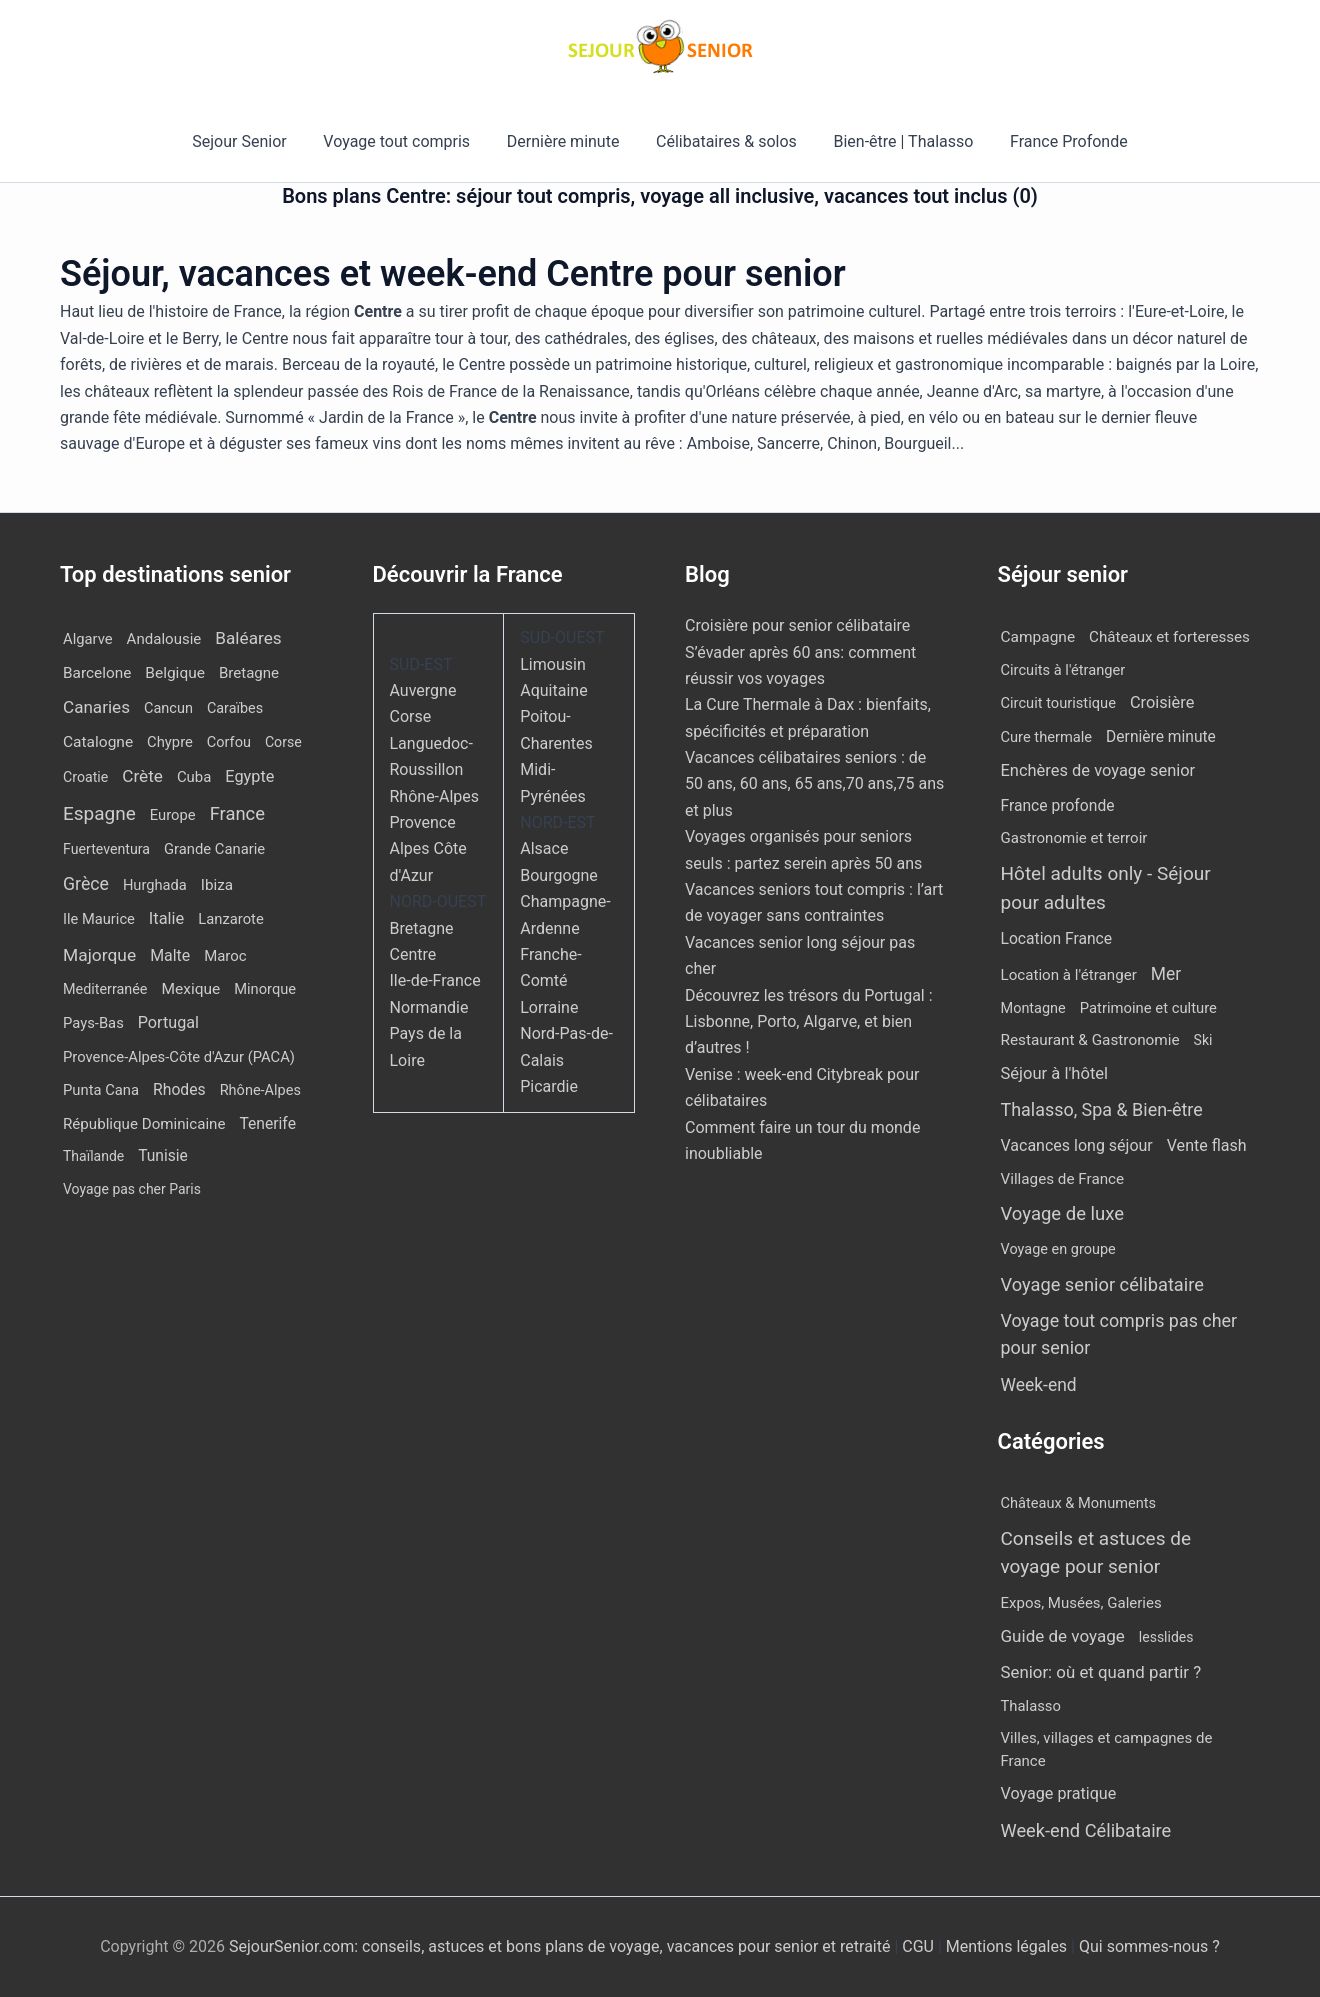  I want to click on Bourgogne, so click(559, 875).